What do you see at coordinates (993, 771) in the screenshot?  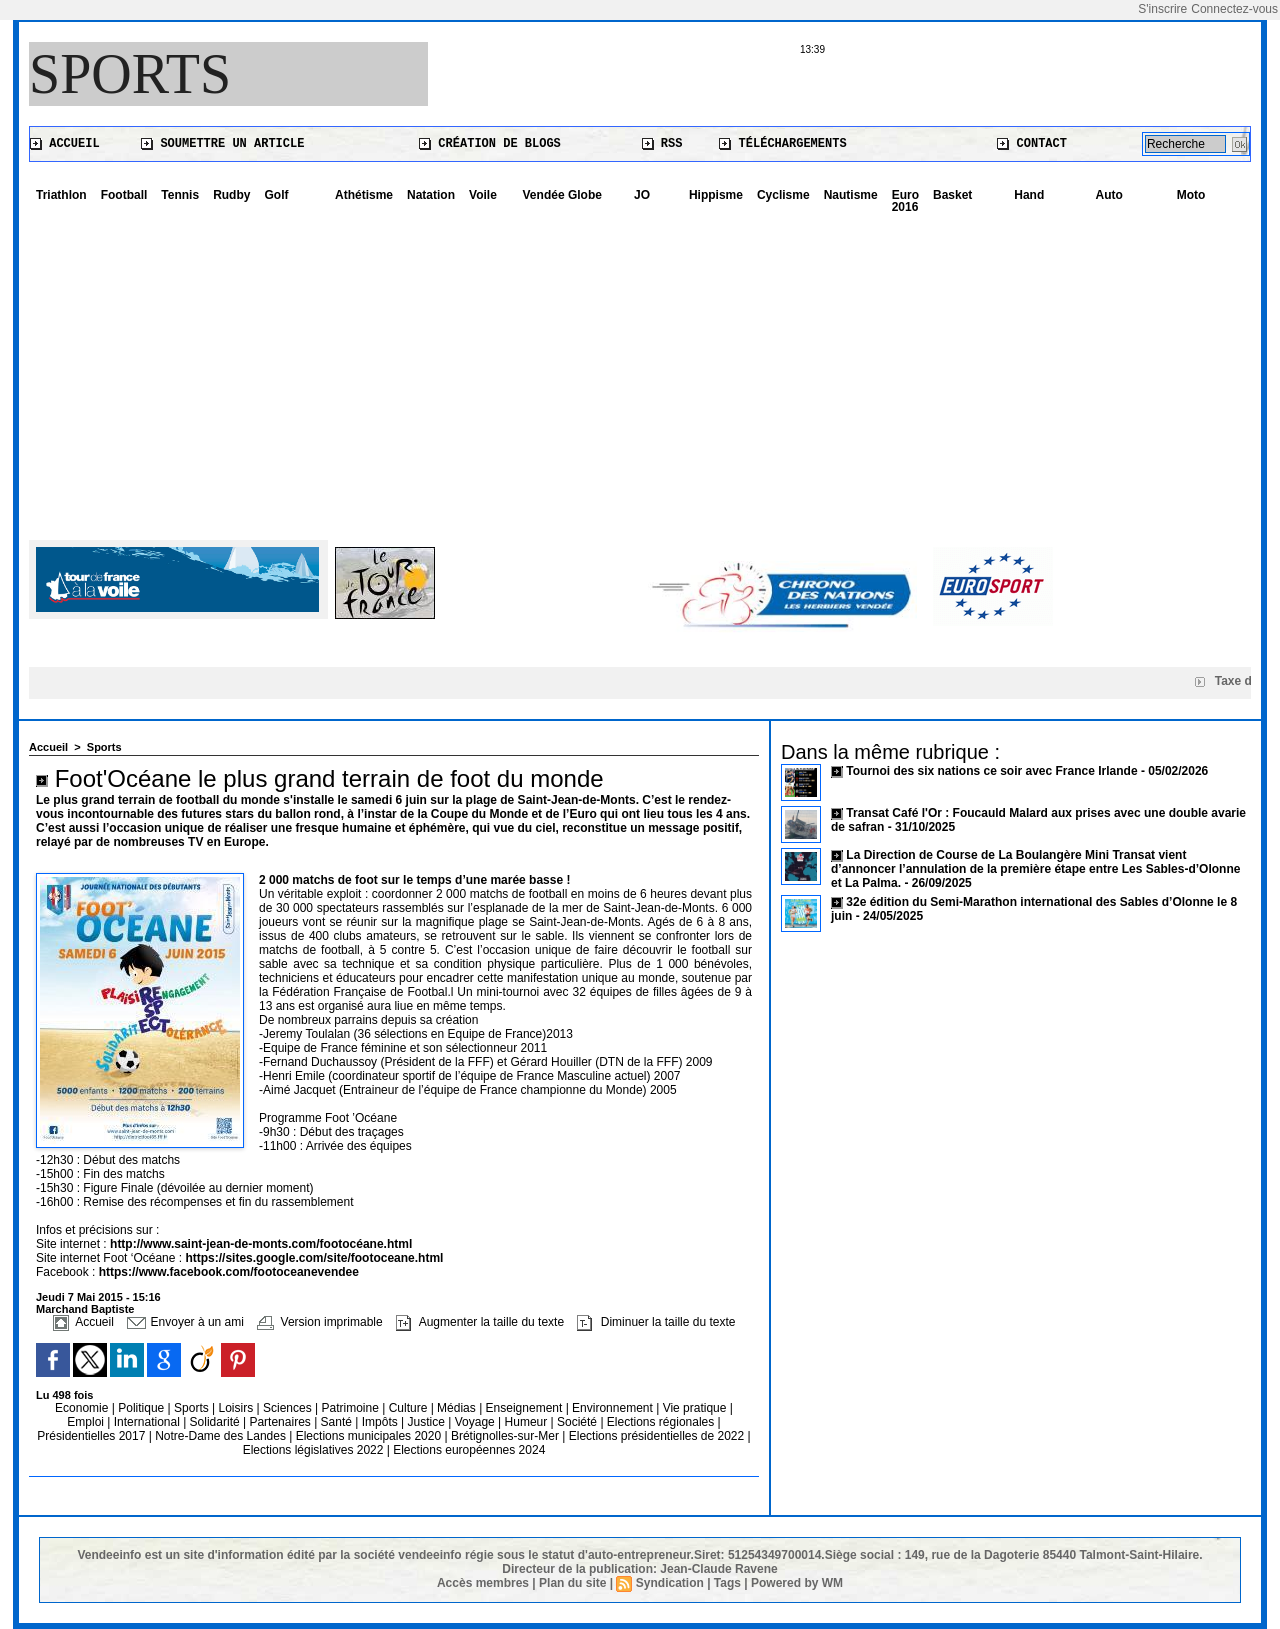 I see `Tournoi des six nations ce soir avec France Irlande` at bounding box center [993, 771].